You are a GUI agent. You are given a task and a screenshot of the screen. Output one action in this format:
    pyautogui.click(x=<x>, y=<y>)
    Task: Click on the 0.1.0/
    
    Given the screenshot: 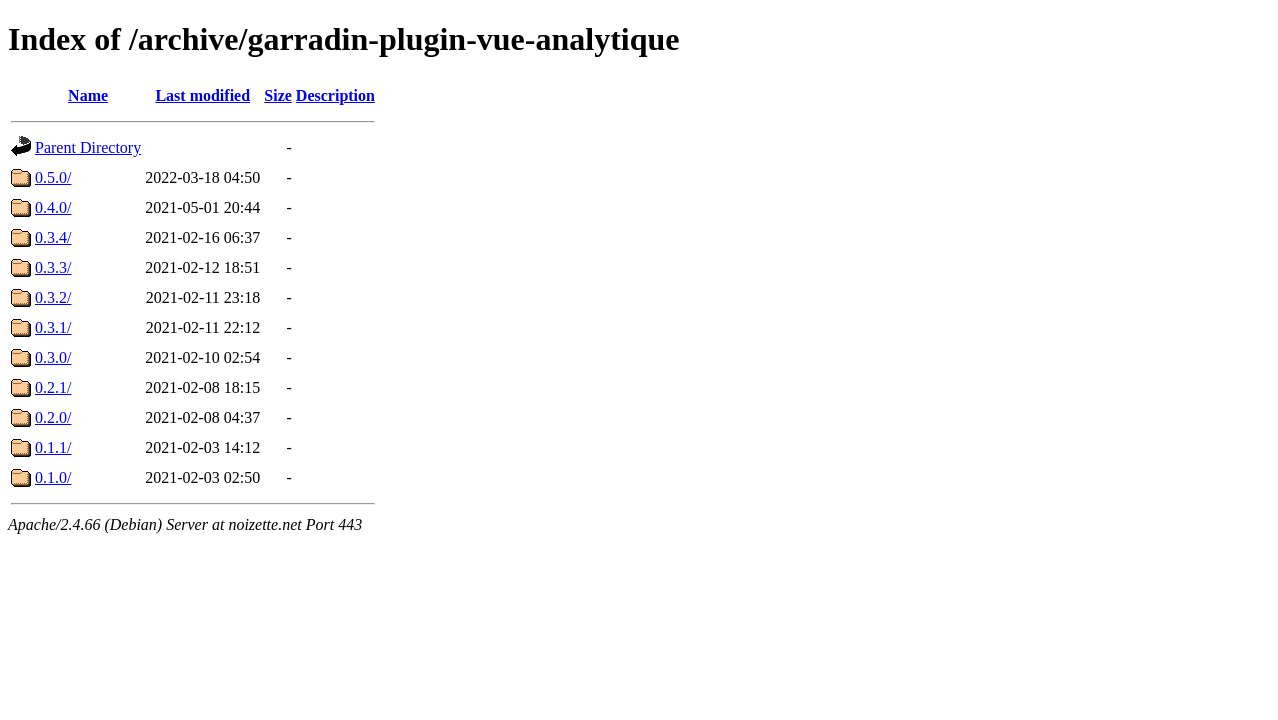 What is the action you would take?
    pyautogui.click(x=53, y=477)
    